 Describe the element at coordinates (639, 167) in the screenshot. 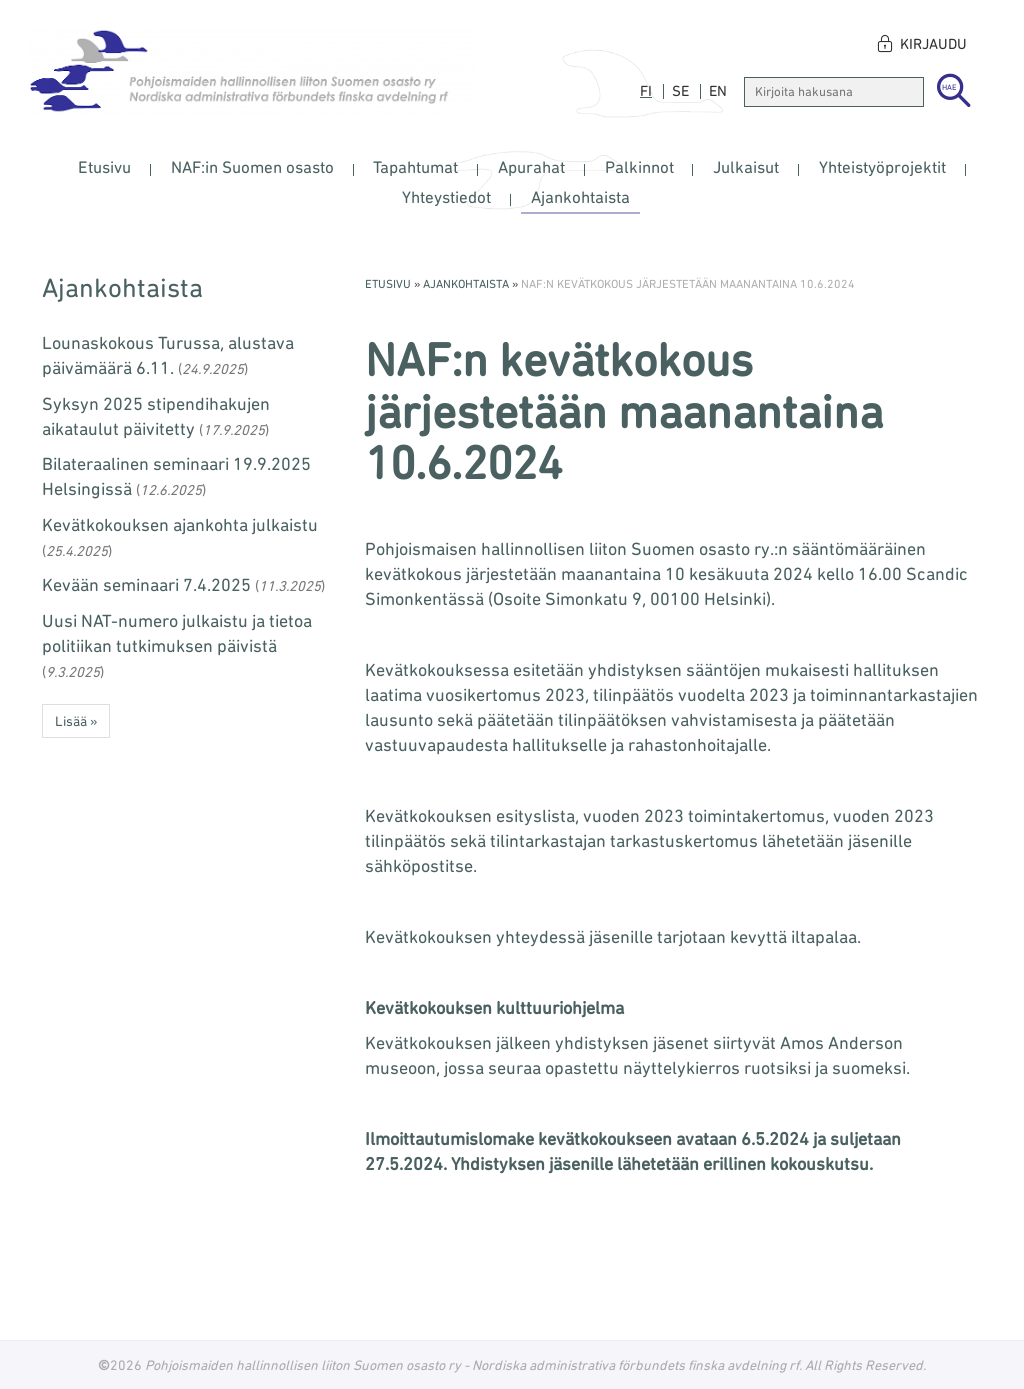

I see `Palkinnot` at that location.